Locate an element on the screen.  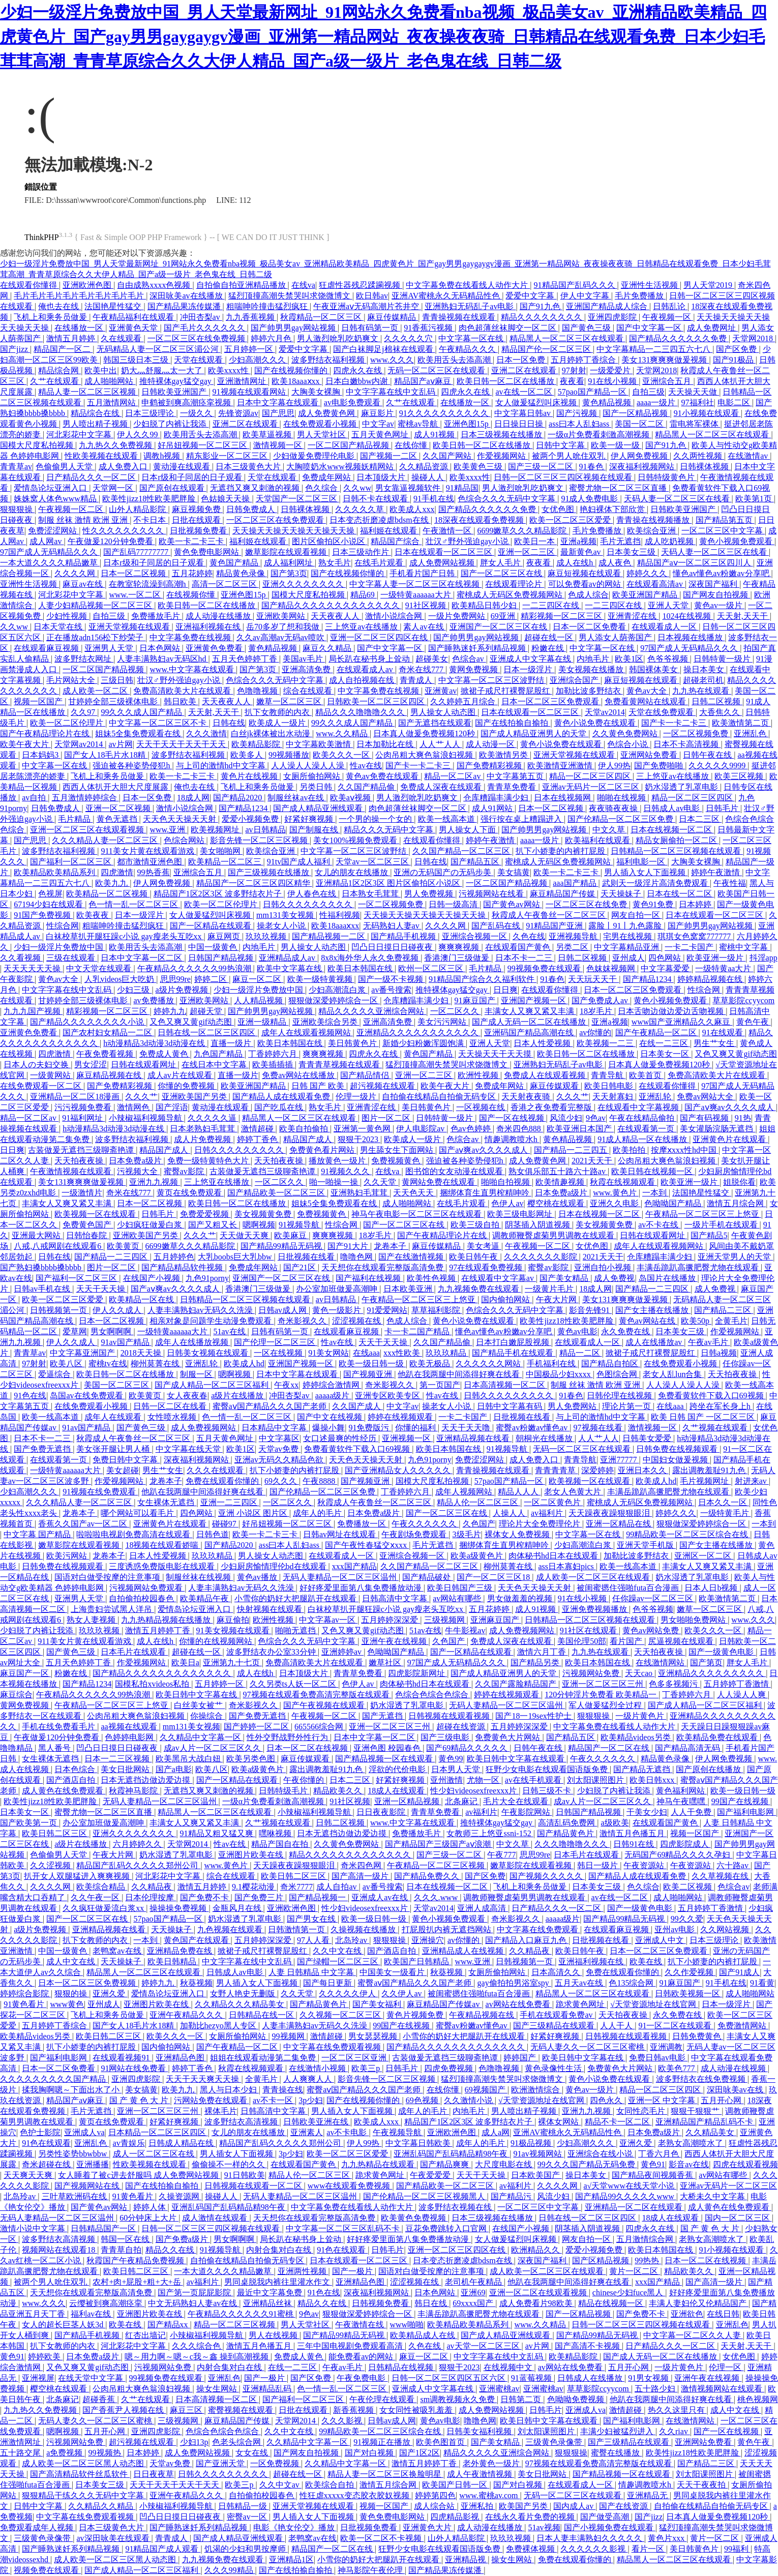
六月婷婷久久 is located at coordinates (138, 1844).